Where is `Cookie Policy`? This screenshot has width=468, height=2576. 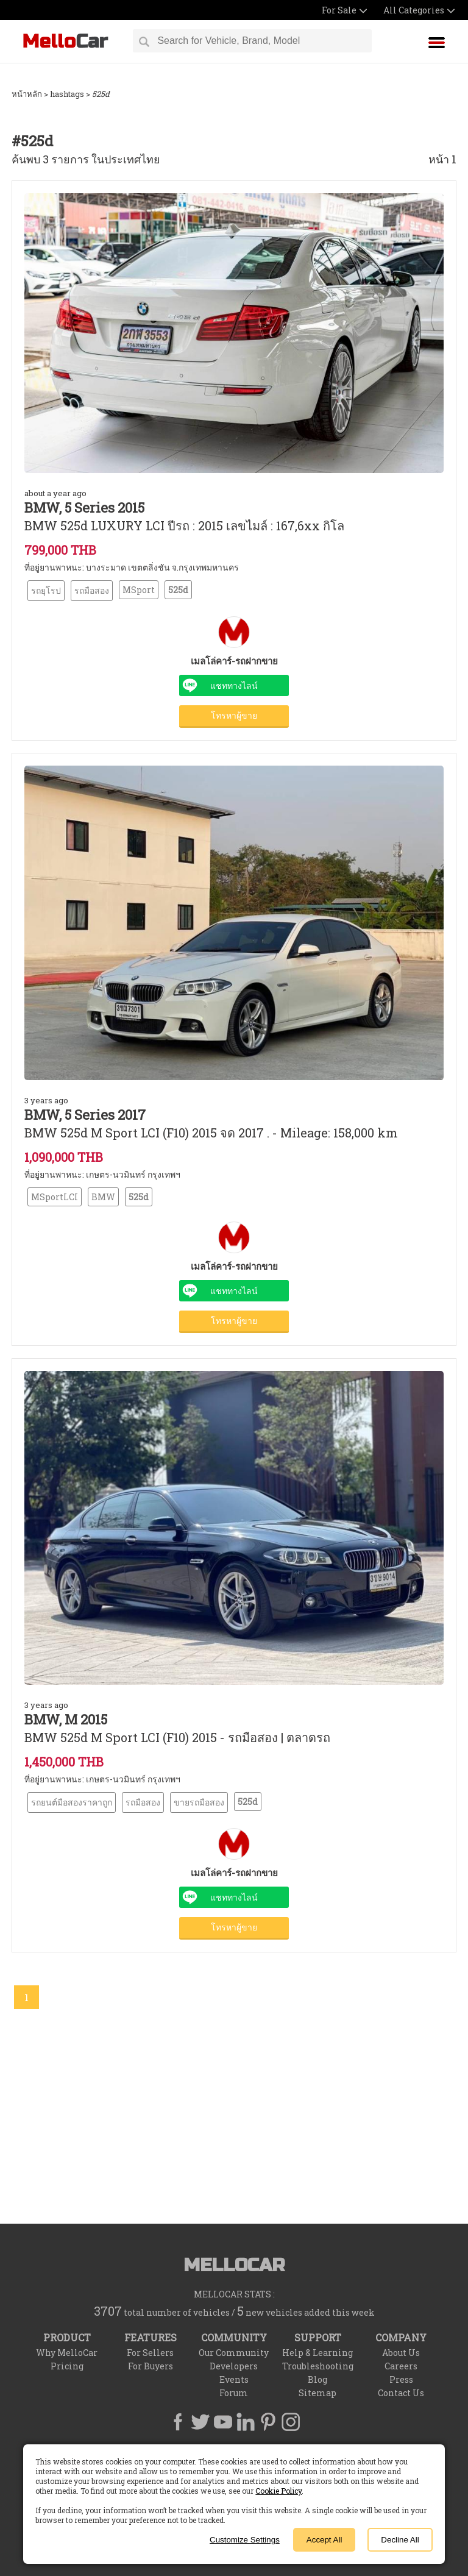 Cookie Policy is located at coordinates (278, 2491).